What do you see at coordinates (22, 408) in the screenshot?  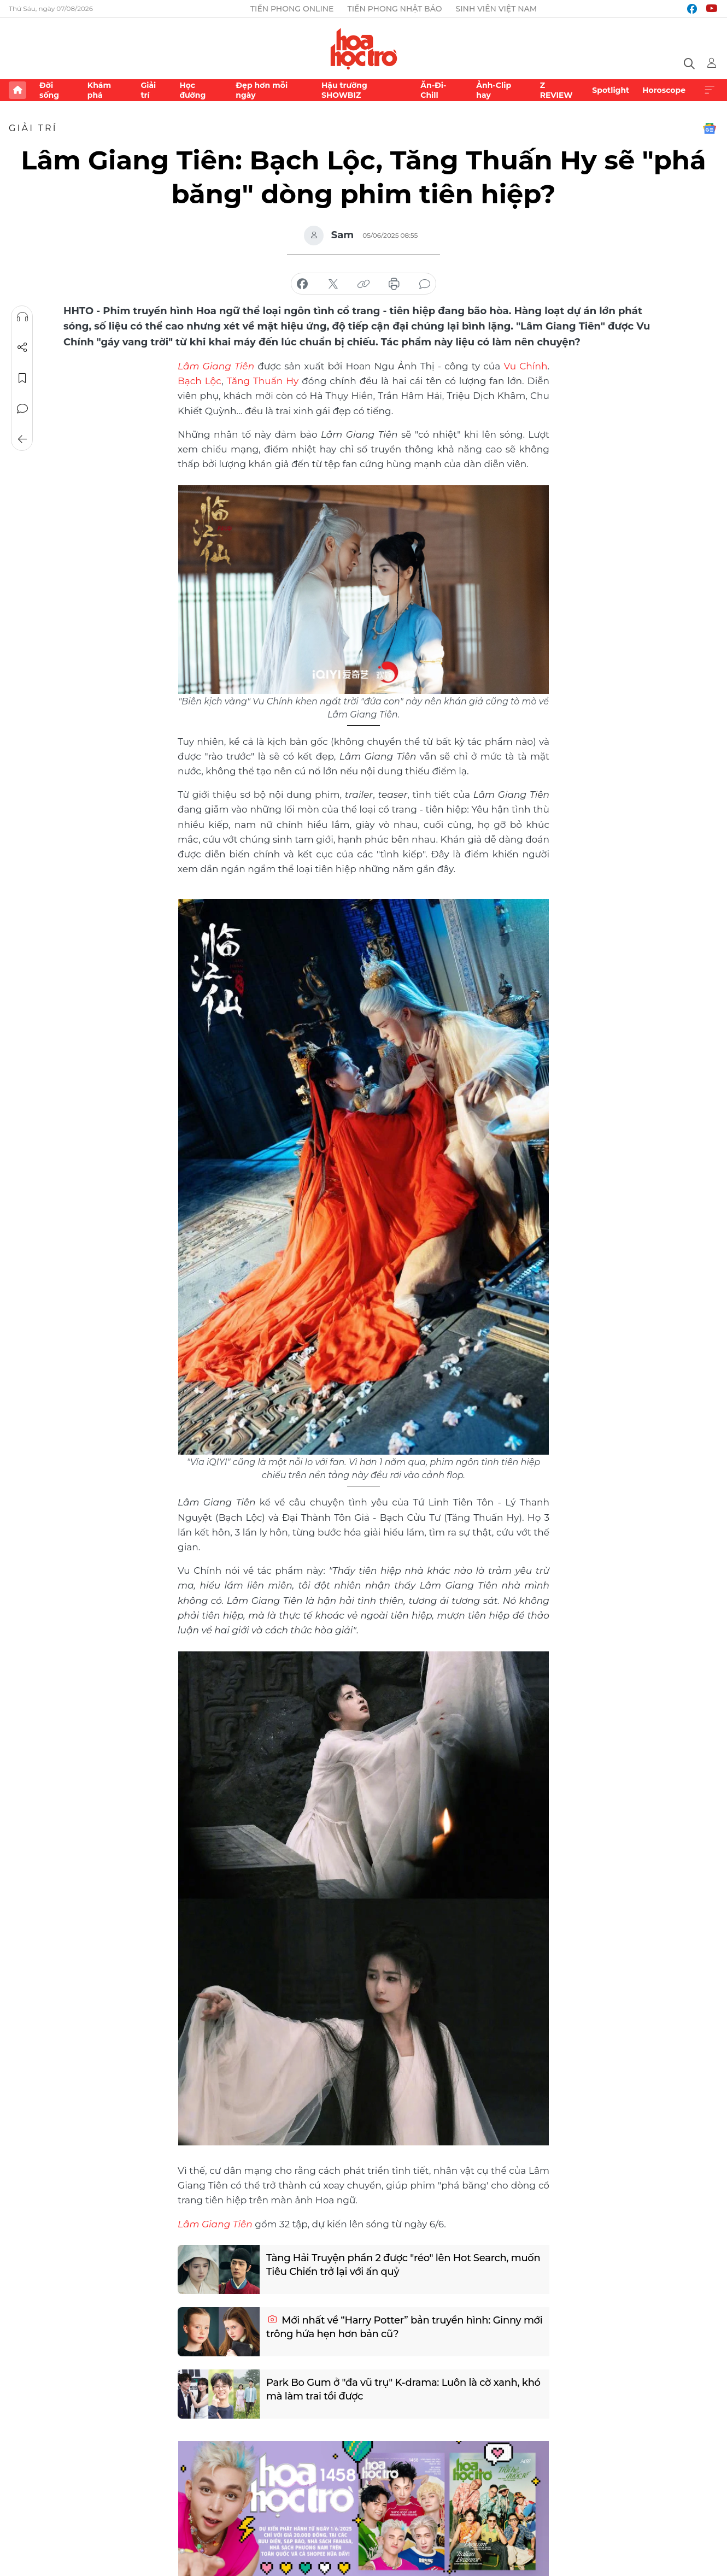 I see `Bình luận` at bounding box center [22, 408].